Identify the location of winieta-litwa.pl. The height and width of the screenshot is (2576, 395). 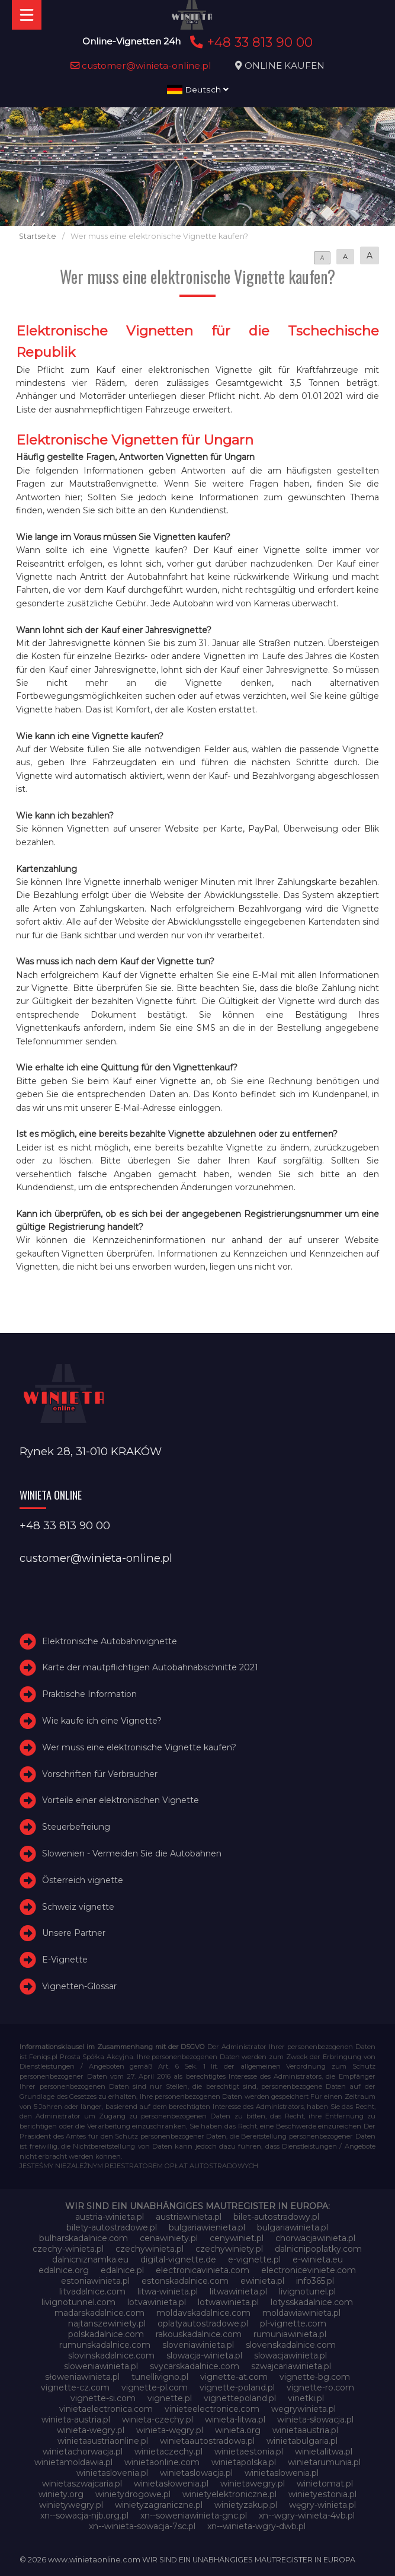
(235, 2419).